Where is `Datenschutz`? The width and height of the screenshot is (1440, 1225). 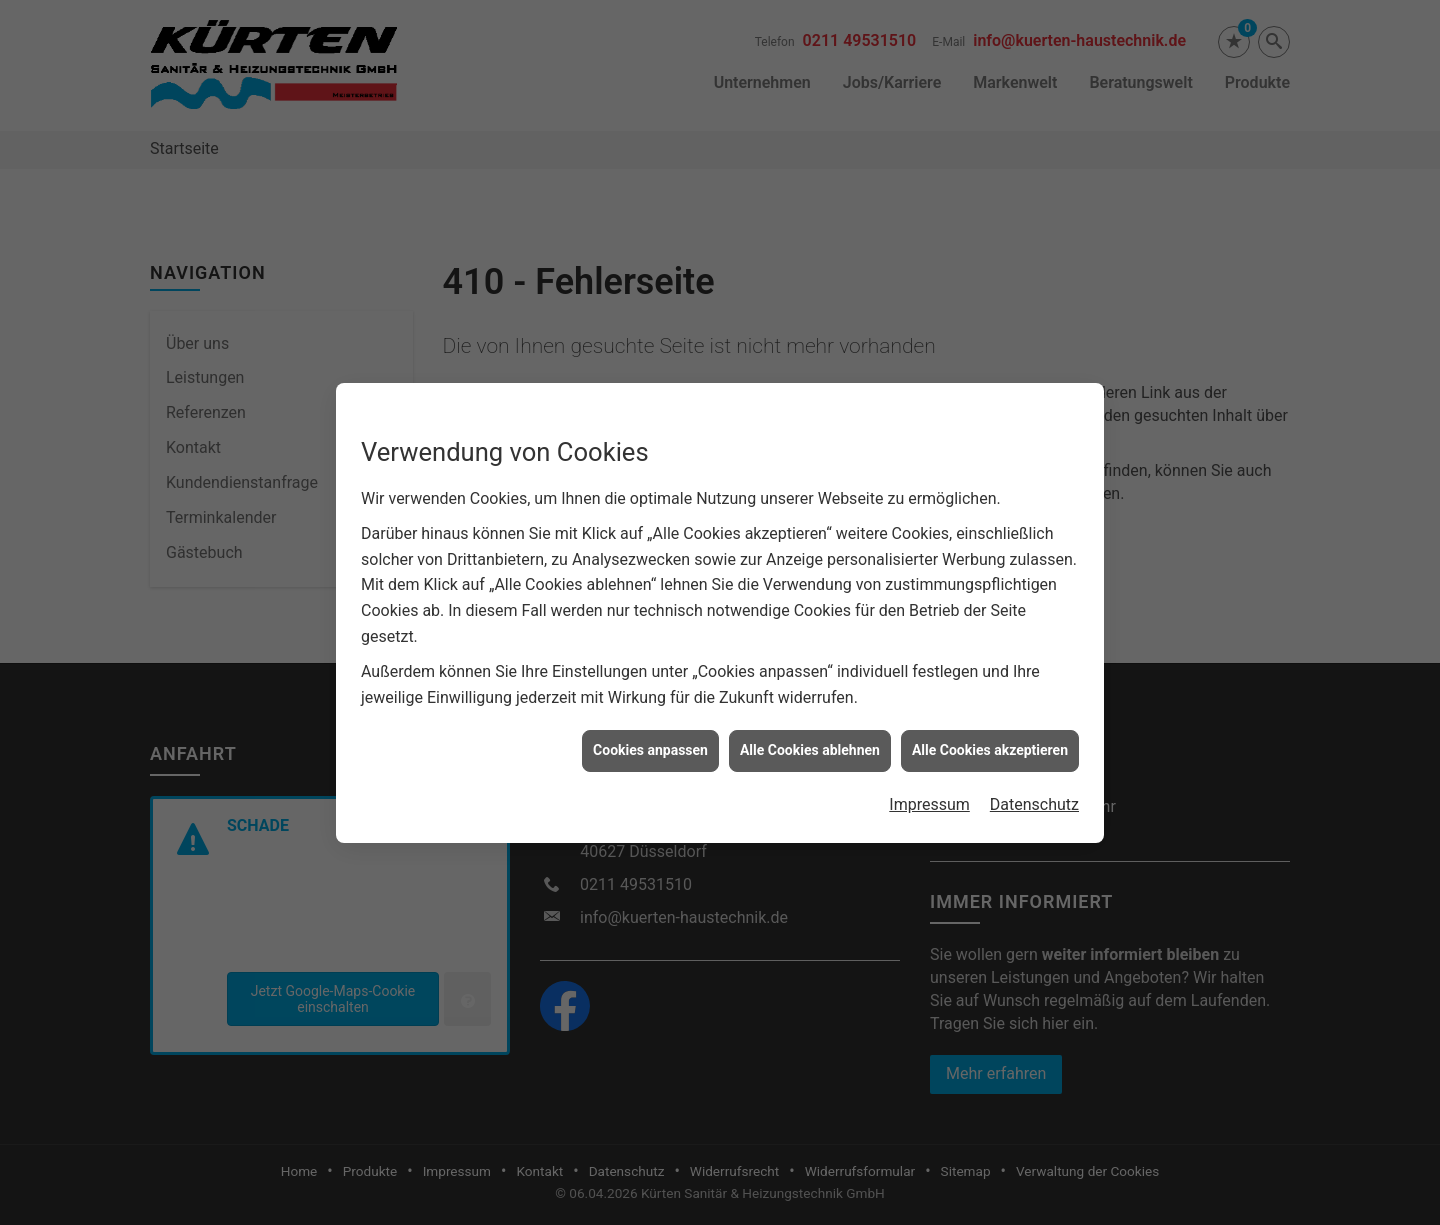
Datenschutz is located at coordinates (1034, 779).